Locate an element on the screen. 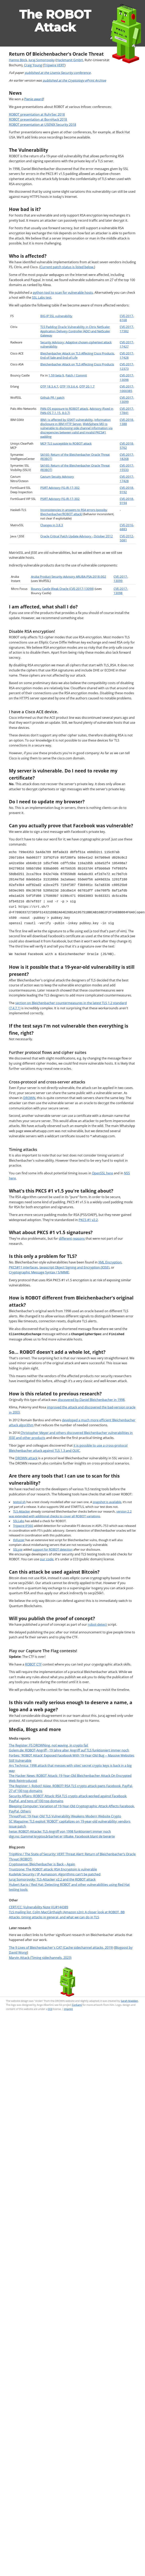 The image size is (145, 2576). SSLLabs is located at coordinates (18, 1515).